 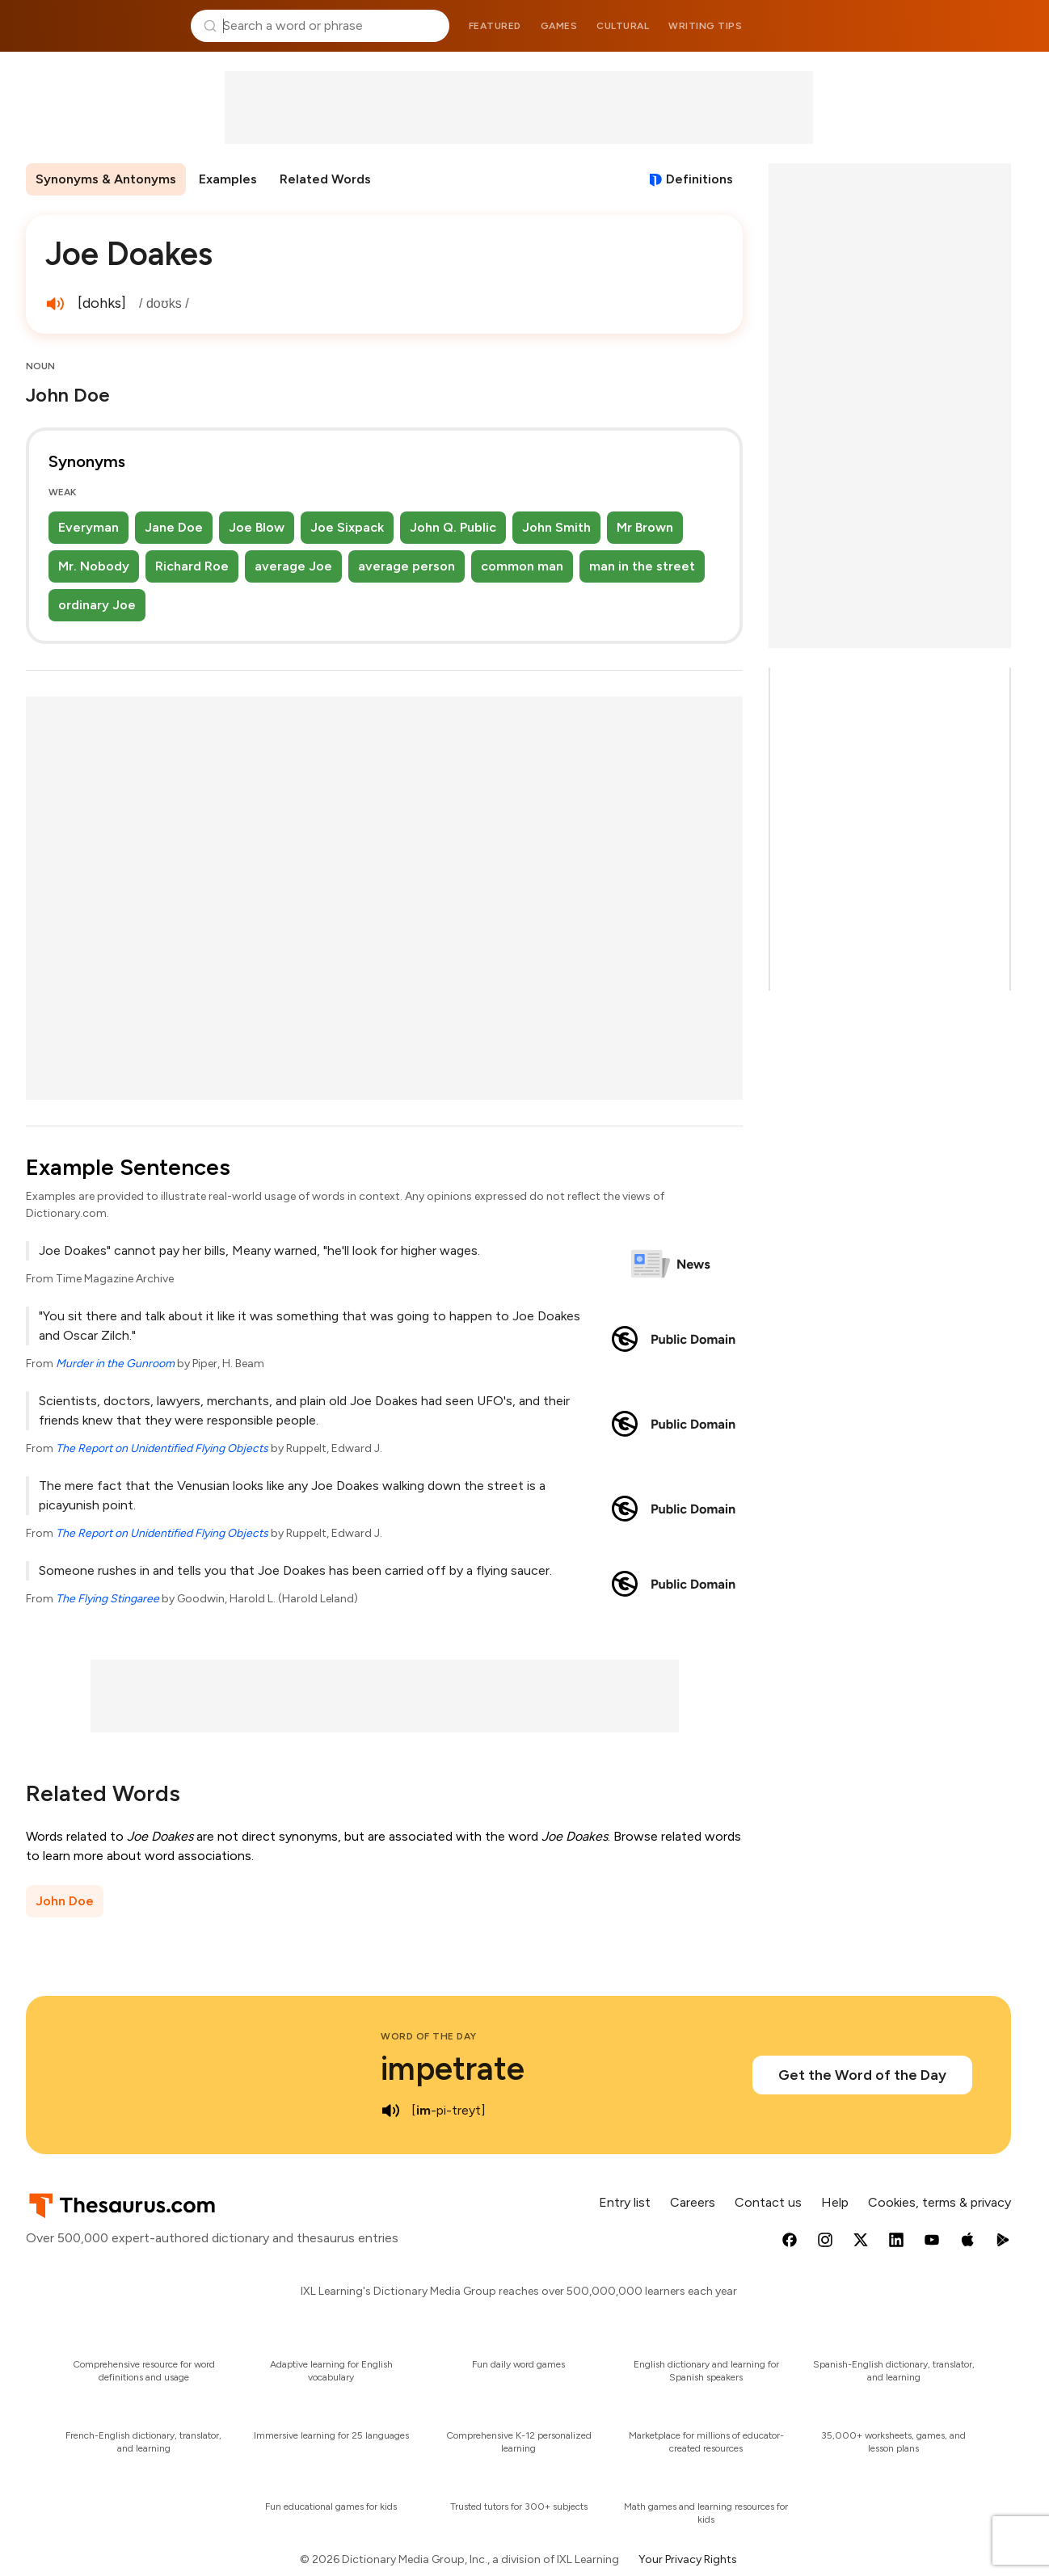 I want to click on Everyman, so click(x=88, y=527).